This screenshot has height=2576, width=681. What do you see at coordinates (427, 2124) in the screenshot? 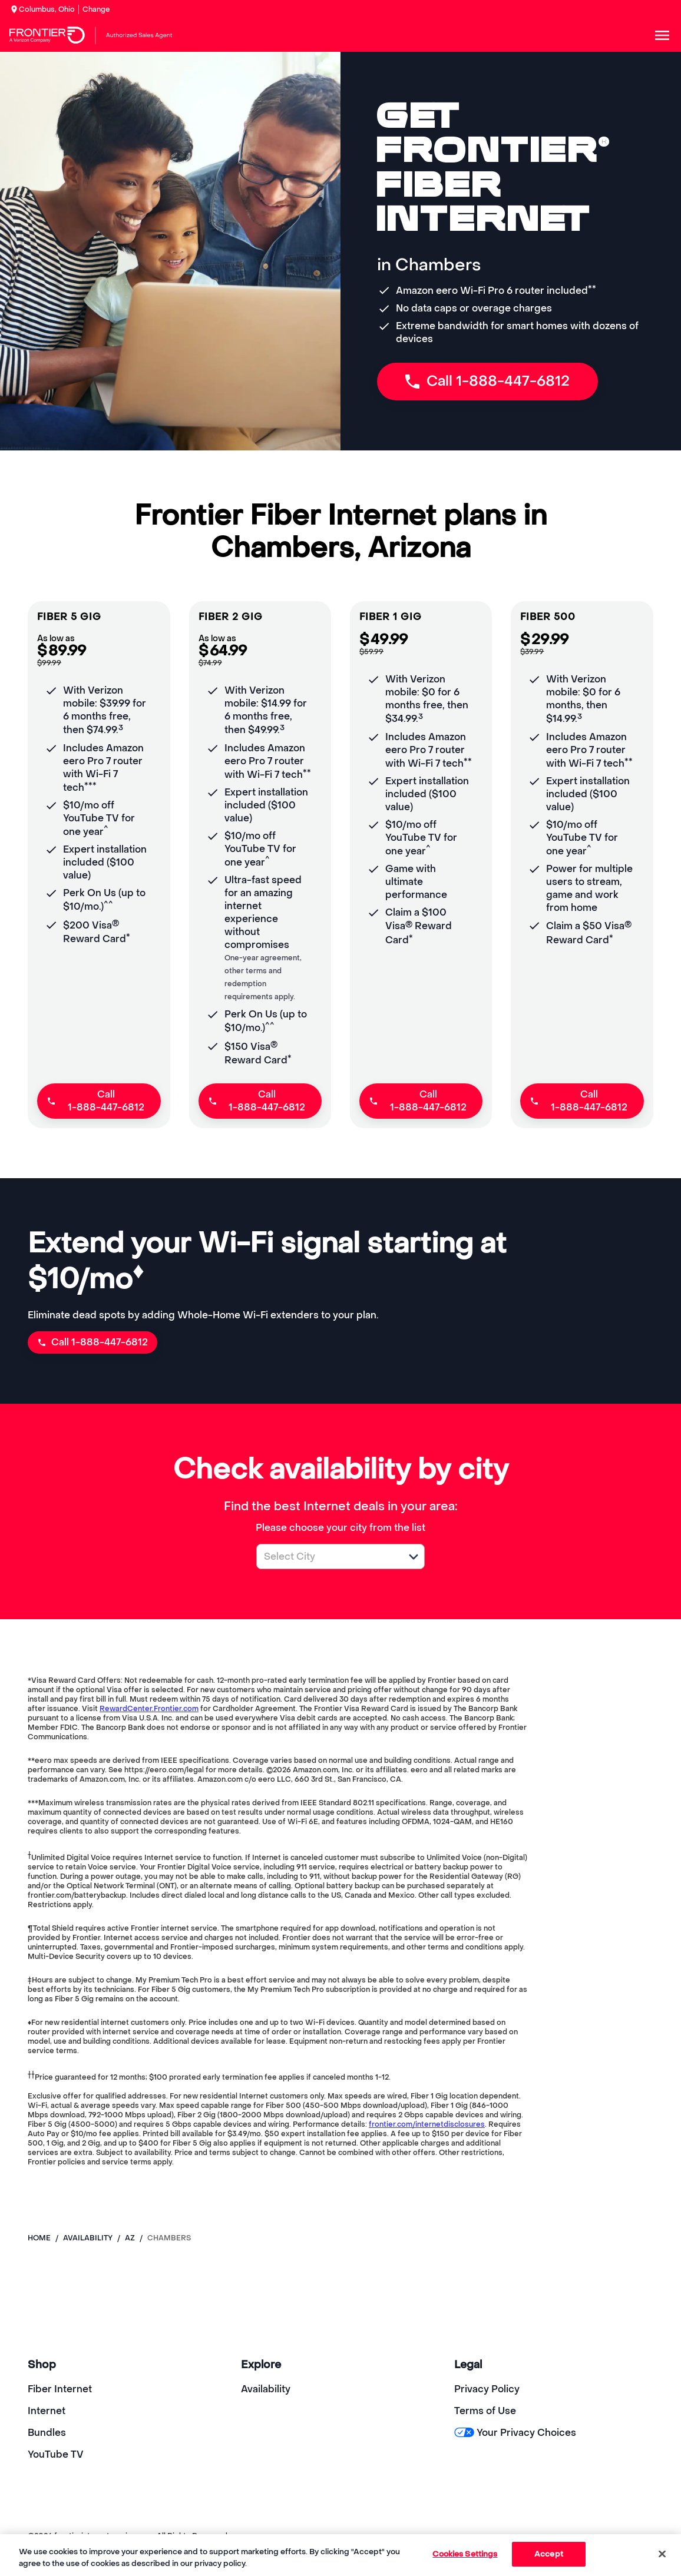
I see `frontier.com/internetdisclosures` at bounding box center [427, 2124].